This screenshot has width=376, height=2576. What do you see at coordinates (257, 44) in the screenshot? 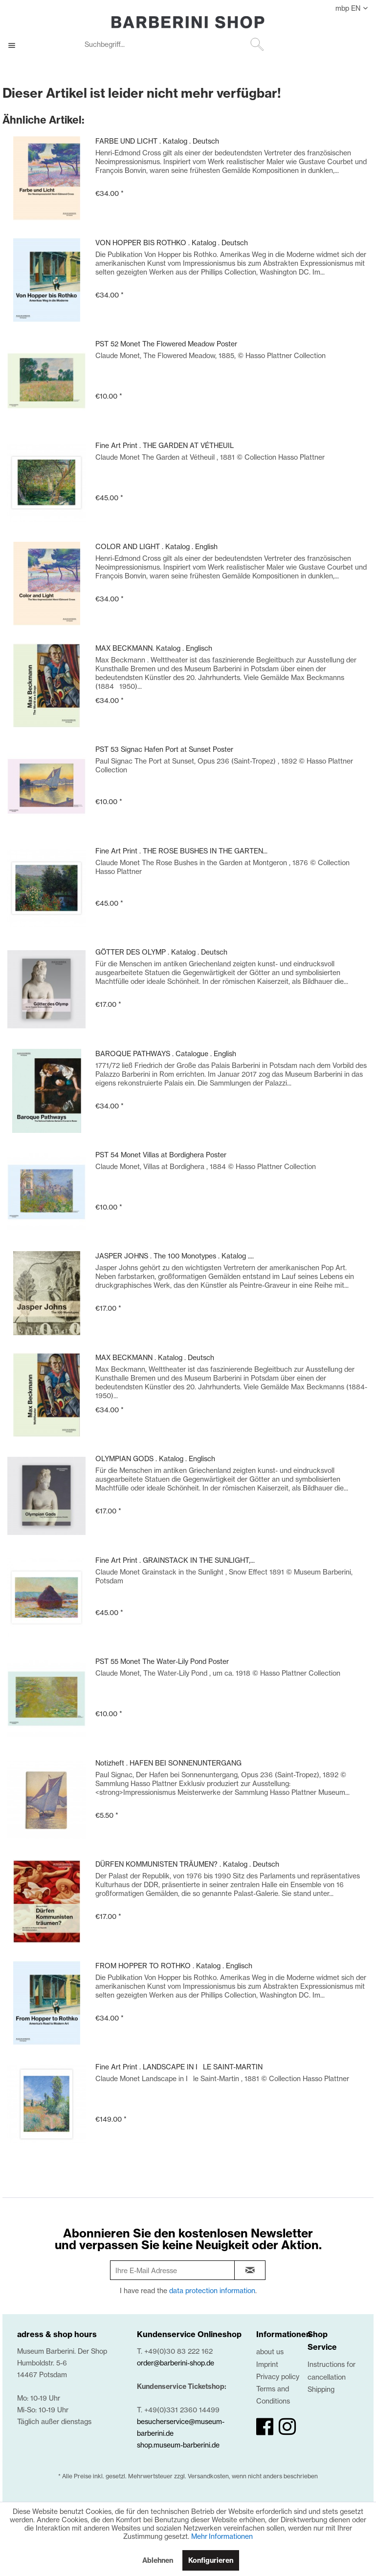
I see `[Suchen]` at bounding box center [257, 44].